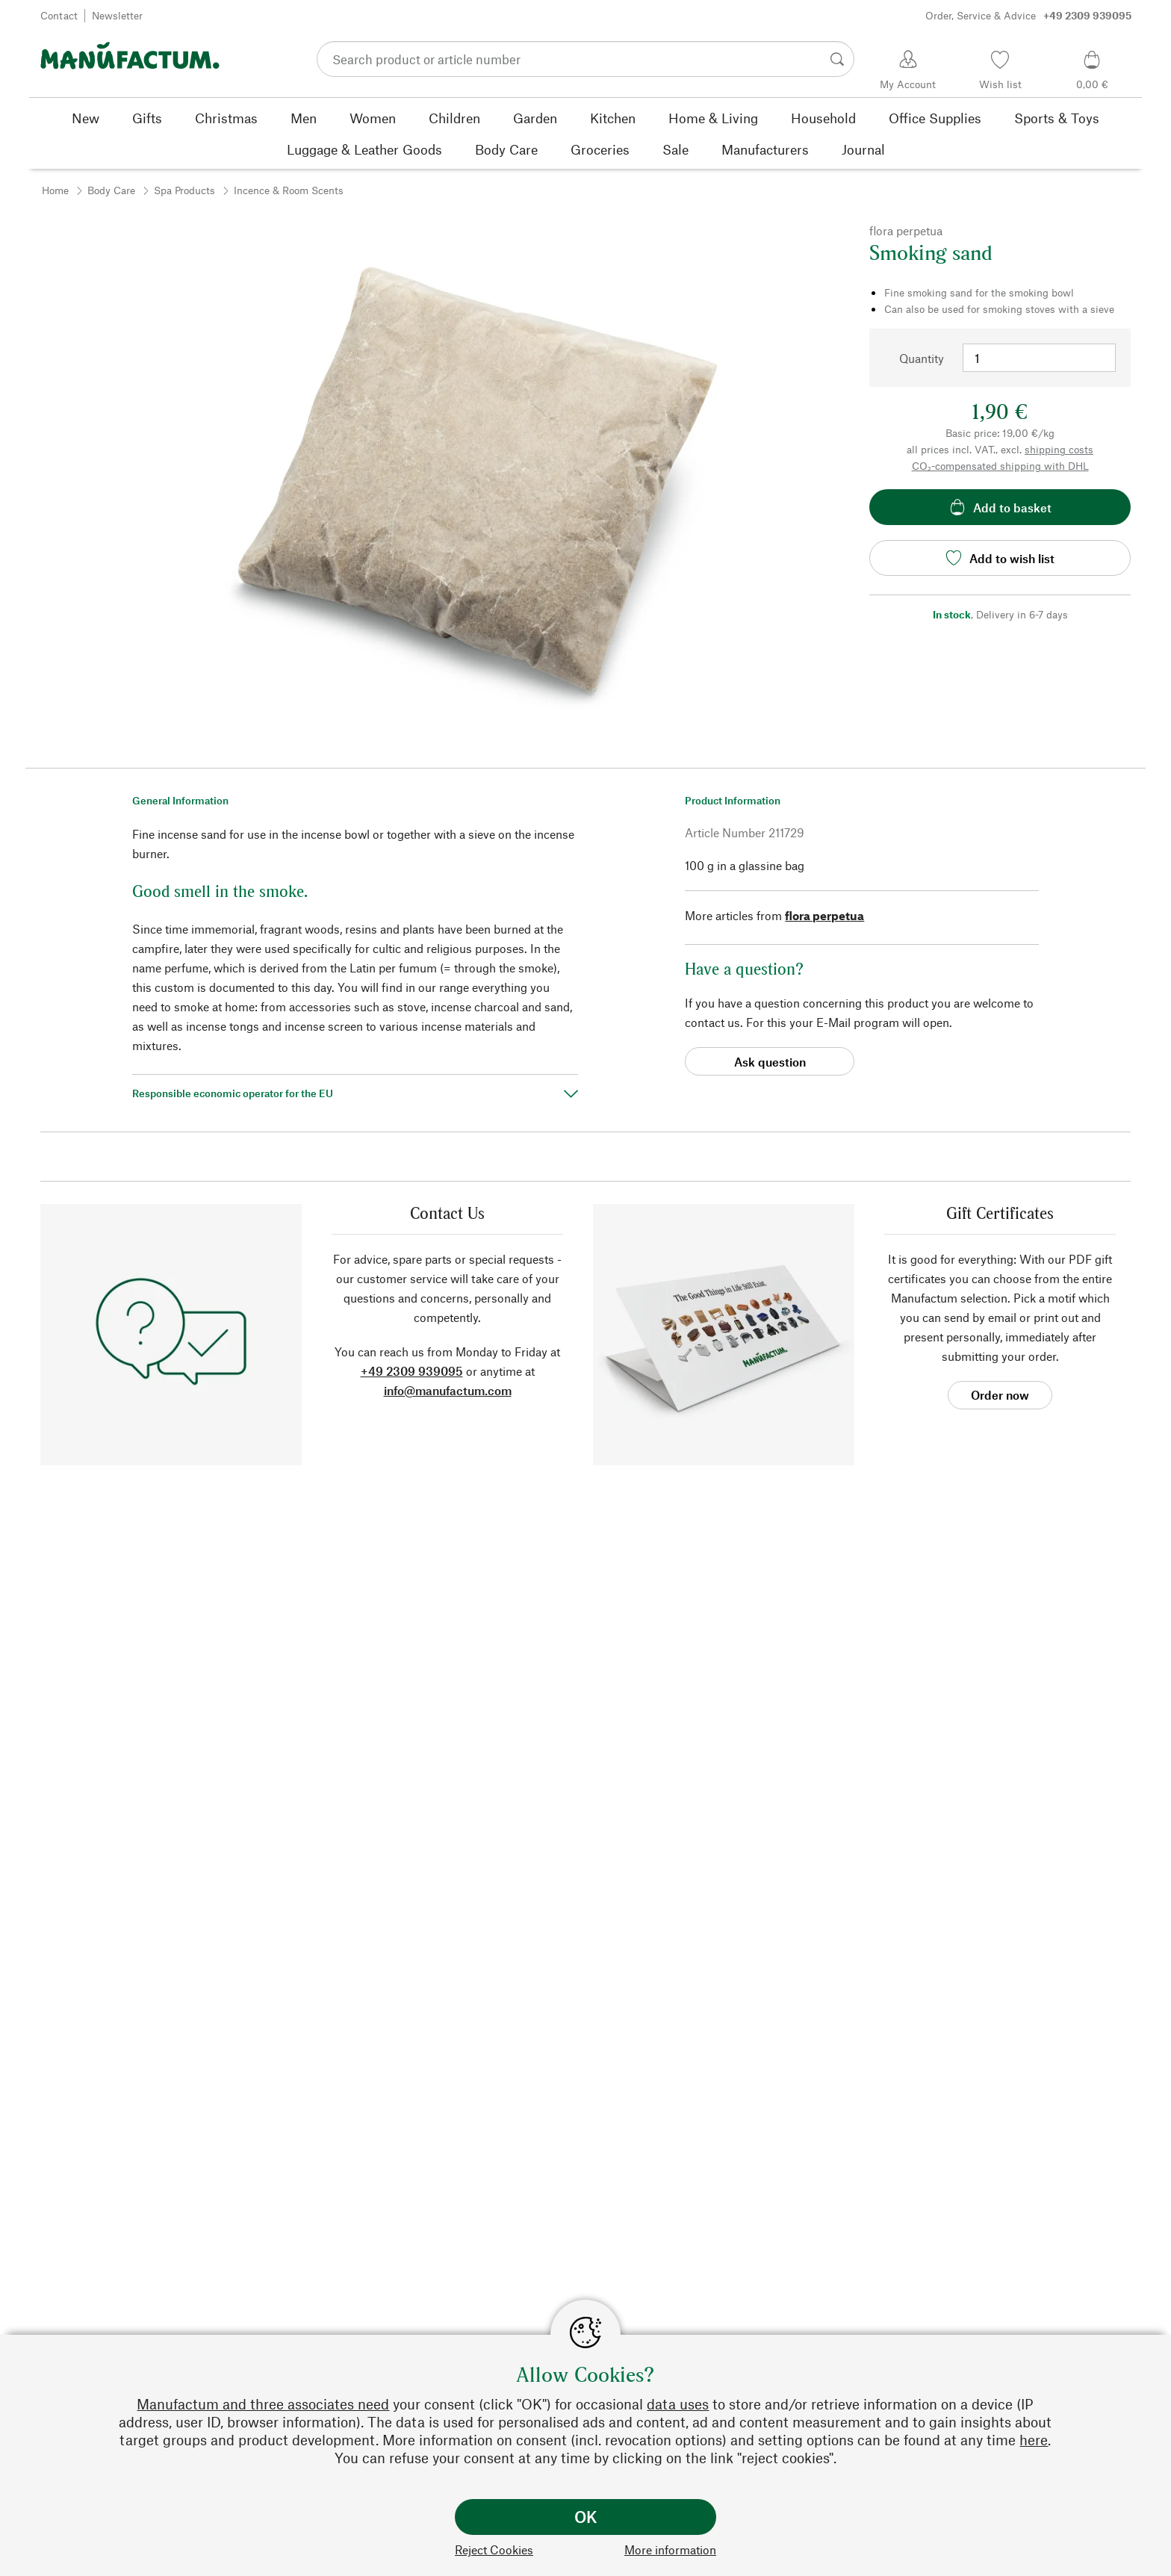 Image resolution: width=1171 pixels, height=2576 pixels. I want to click on Order, Service & Advice, so click(1028, 15).